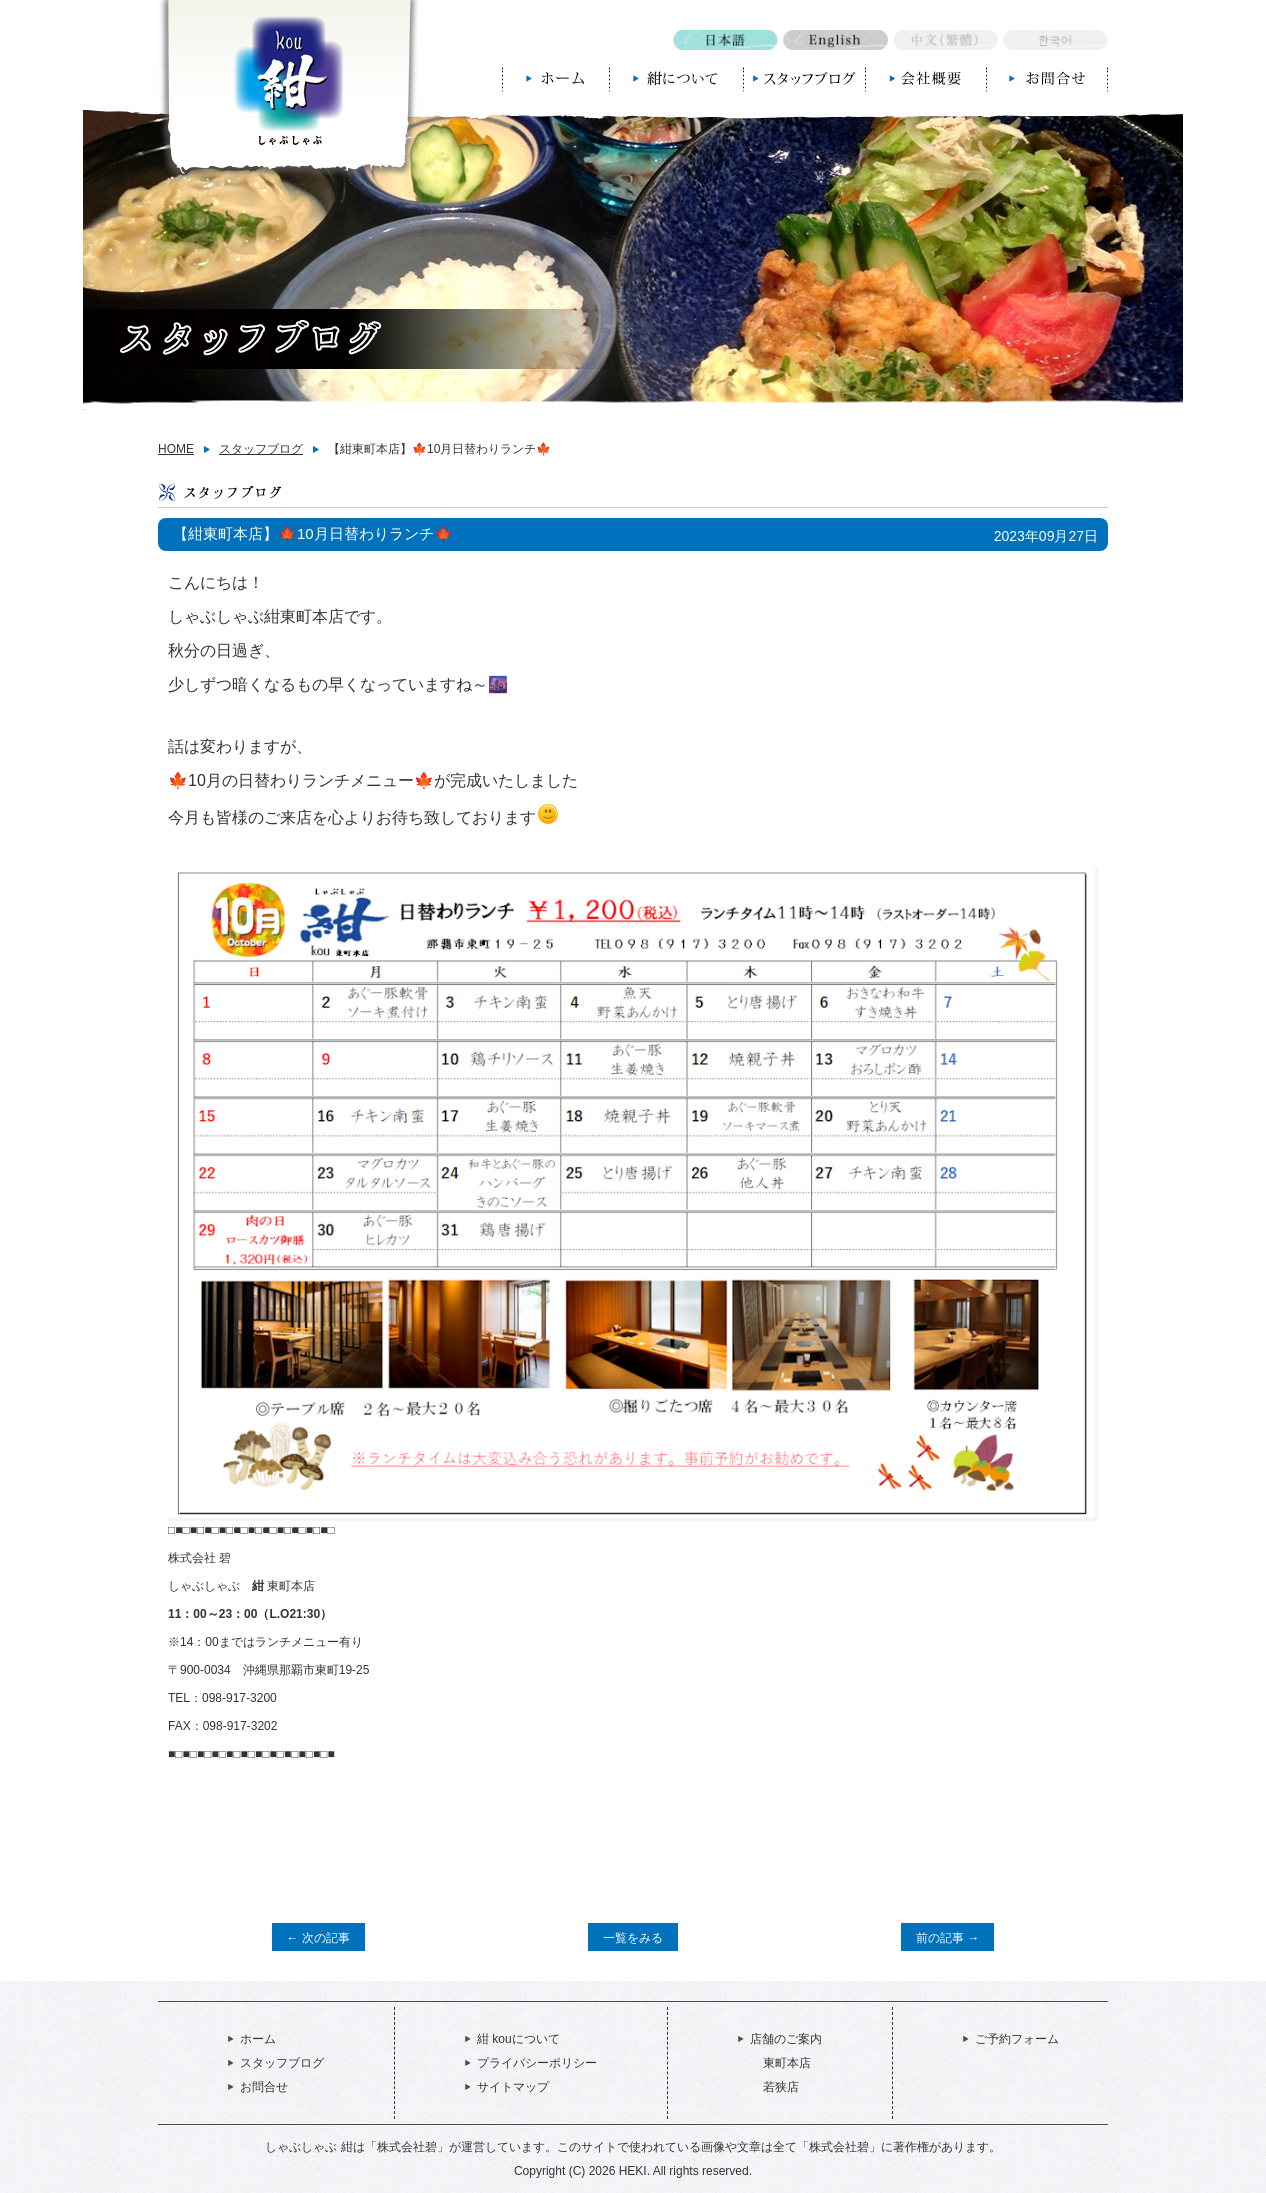 The image size is (1266, 2193). What do you see at coordinates (633, 1938) in the screenshot?
I see `一覧をみる` at bounding box center [633, 1938].